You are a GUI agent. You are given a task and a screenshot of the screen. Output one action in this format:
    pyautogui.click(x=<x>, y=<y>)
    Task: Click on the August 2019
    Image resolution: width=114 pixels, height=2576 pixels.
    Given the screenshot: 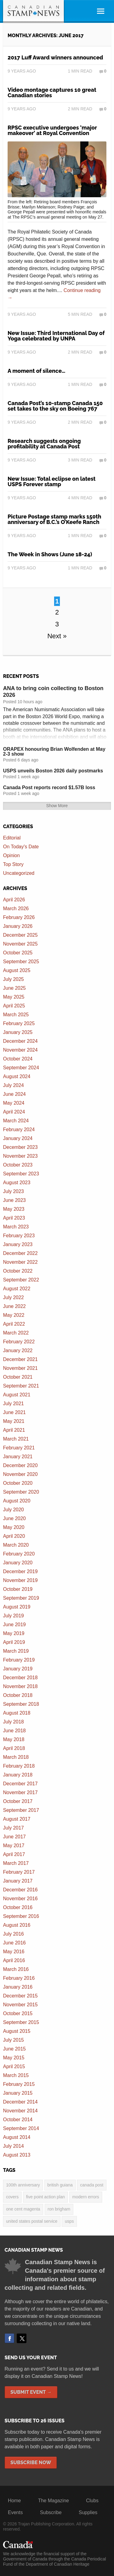 What is the action you would take?
    pyautogui.click(x=16, y=1606)
    